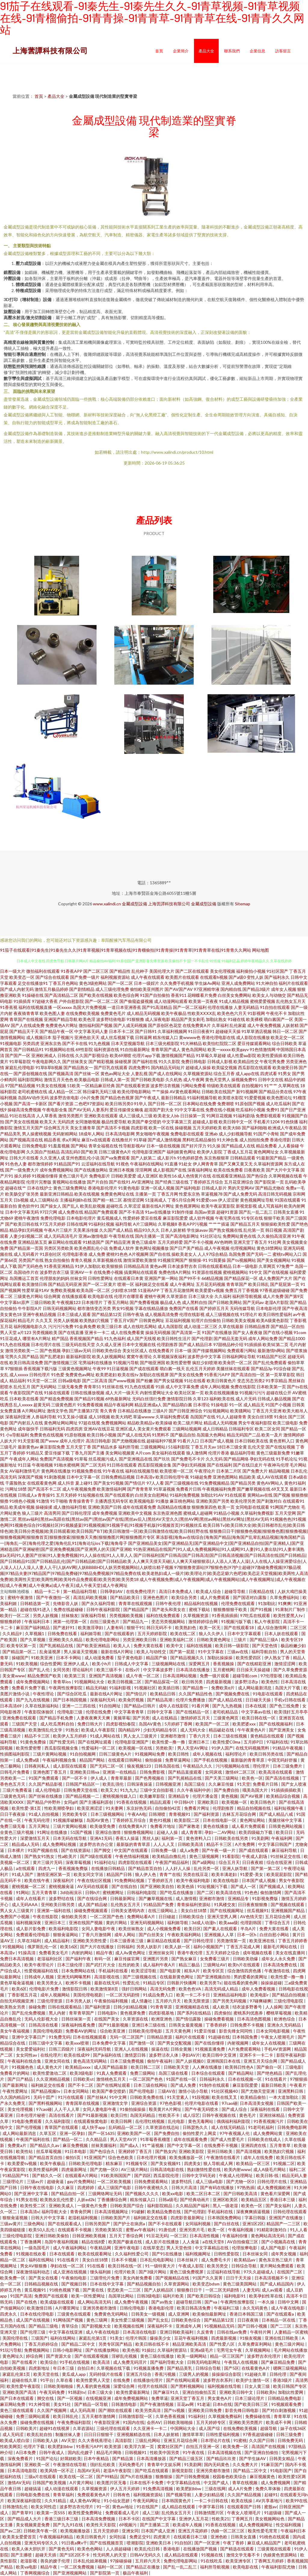 This screenshot has height=2576, width=308. What do you see at coordinates (290, 2211) in the screenshot?
I see `日韩伦理在线观看` at bounding box center [290, 2211].